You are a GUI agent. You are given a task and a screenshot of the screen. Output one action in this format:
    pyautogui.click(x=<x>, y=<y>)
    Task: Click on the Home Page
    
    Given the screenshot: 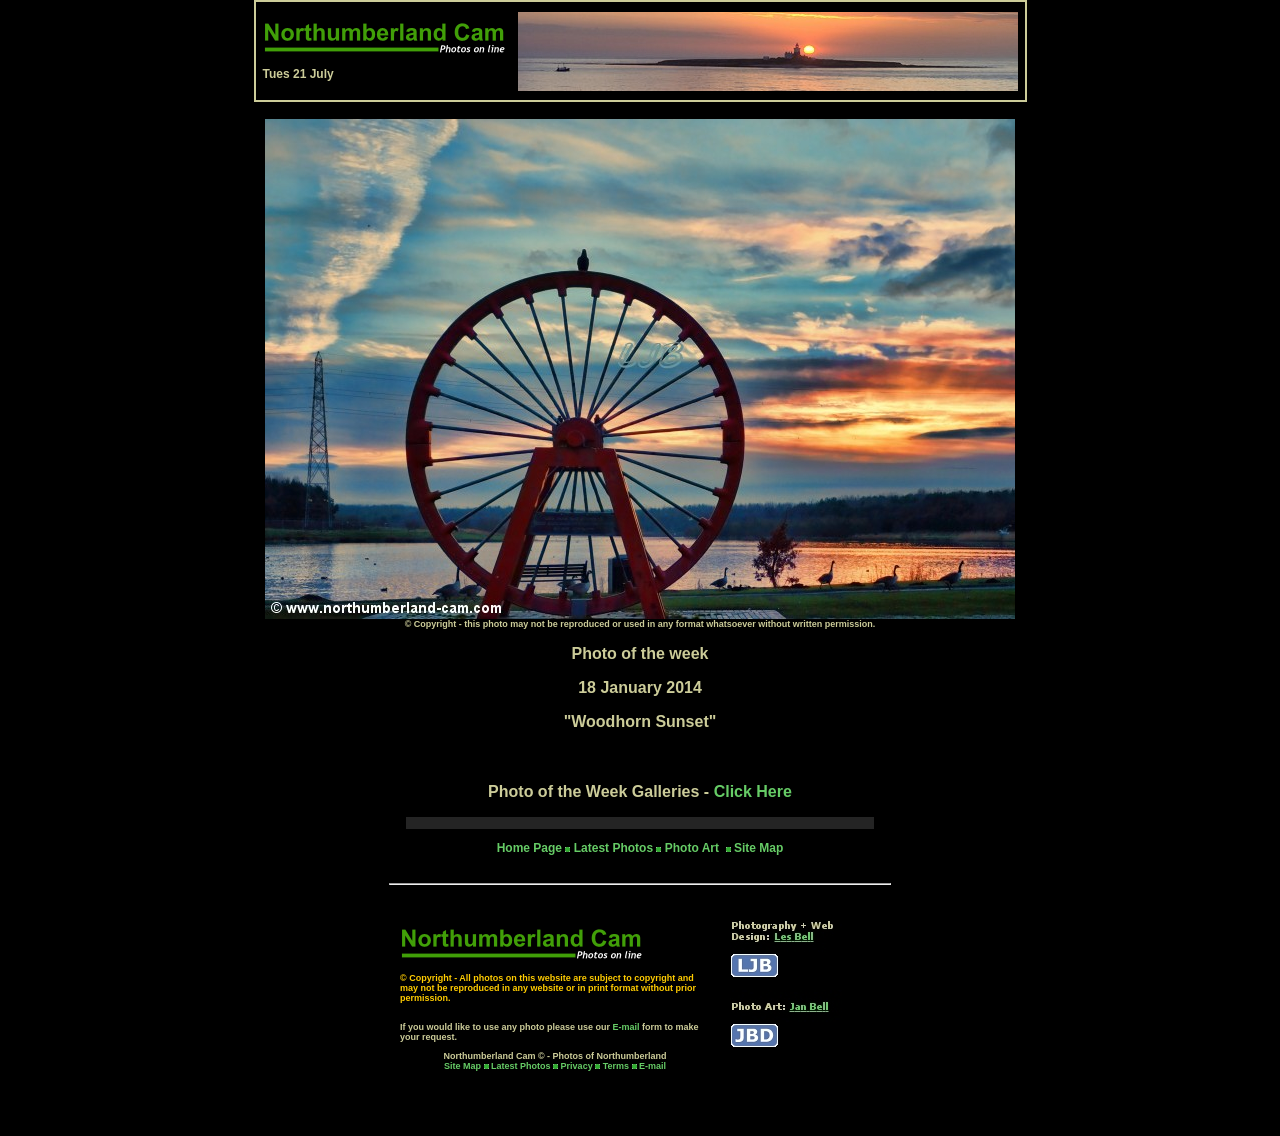 What is the action you would take?
    pyautogui.click(x=529, y=848)
    